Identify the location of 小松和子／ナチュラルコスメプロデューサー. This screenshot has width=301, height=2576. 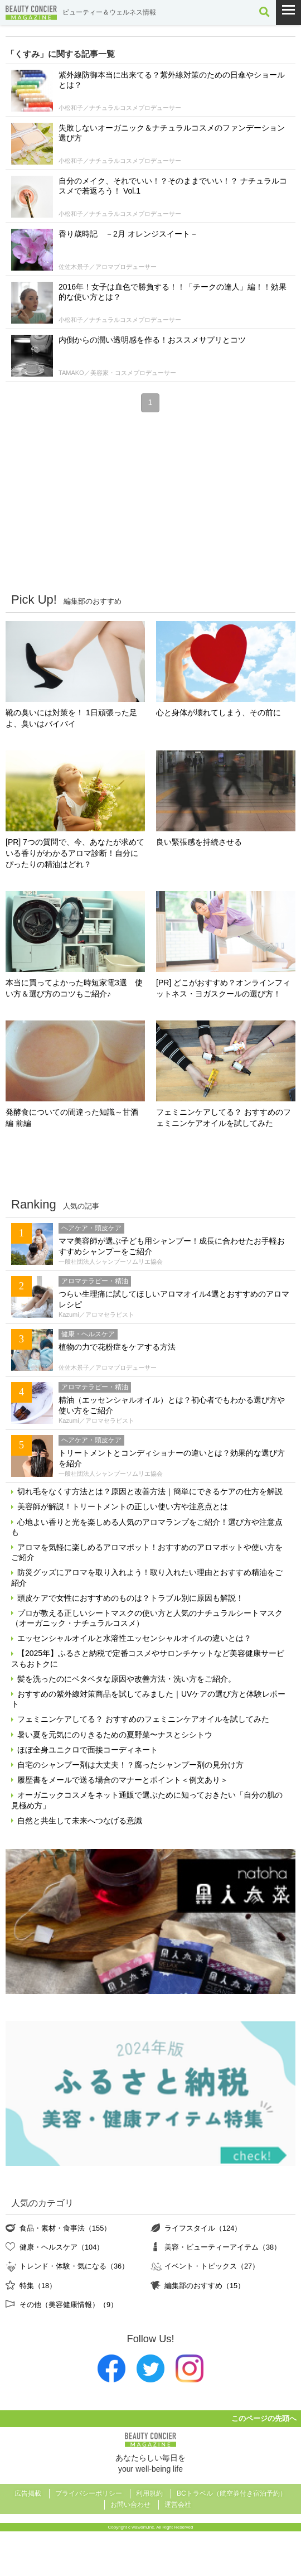
(120, 107).